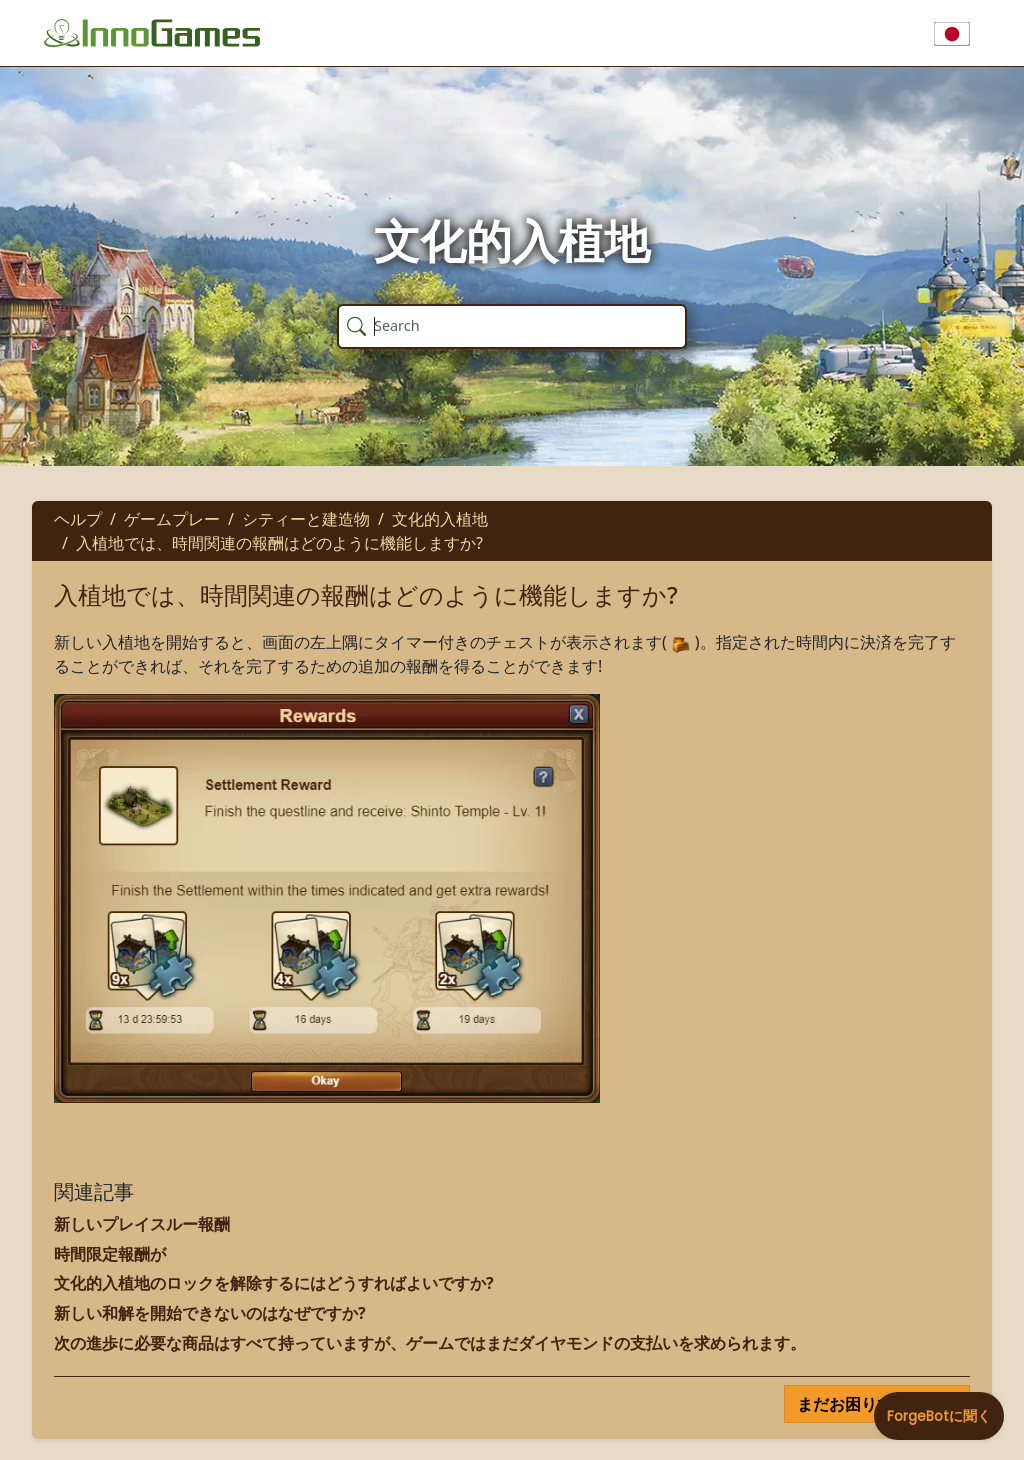 The image size is (1024, 1460). I want to click on 入植地では、時間関連の報酬はどのように機能しますか?, so click(279, 543).